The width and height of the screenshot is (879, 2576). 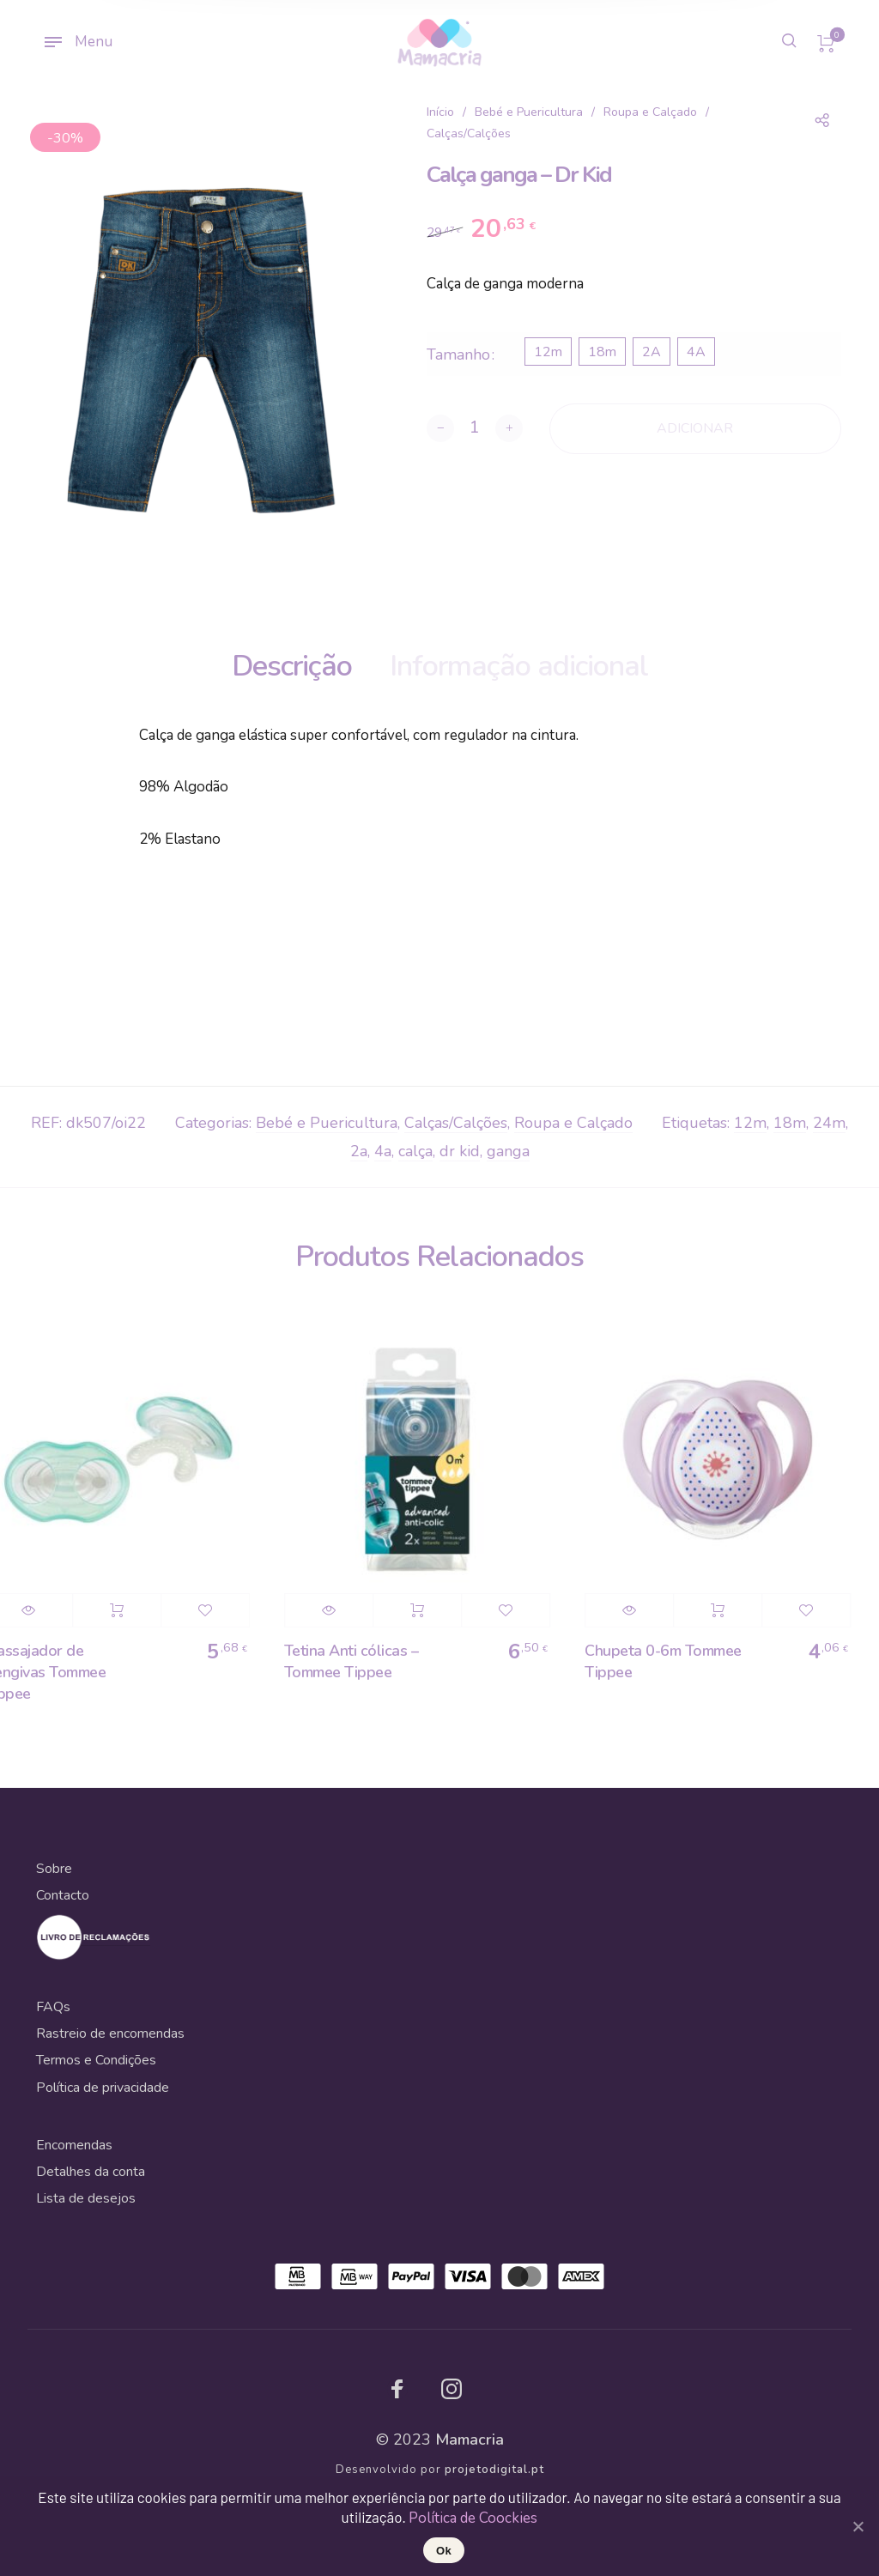 What do you see at coordinates (102, 2087) in the screenshot?
I see `Política de privacidade` at bounding box center [102, 2087].